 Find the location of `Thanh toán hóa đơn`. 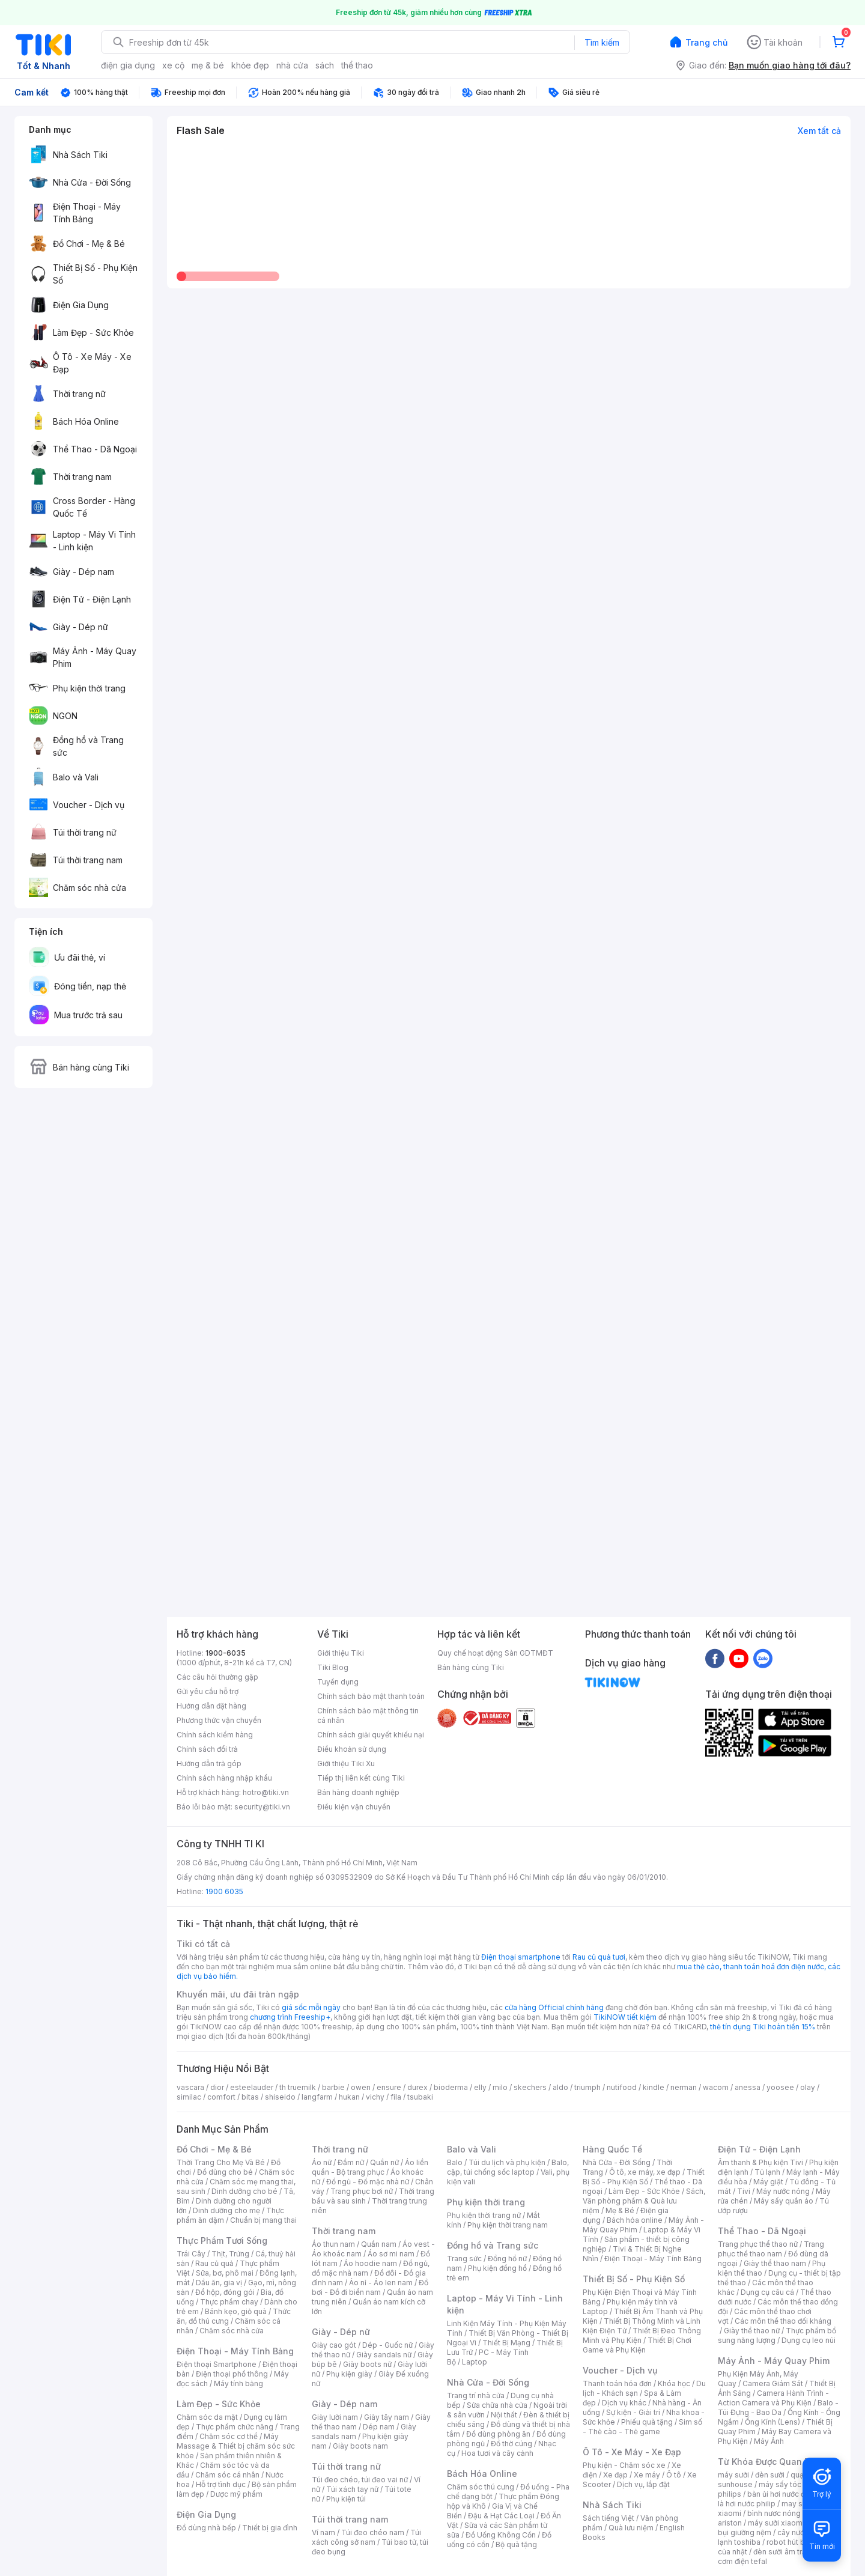

Thanh toán hóa đơn is located at coordinates (617, 2383).